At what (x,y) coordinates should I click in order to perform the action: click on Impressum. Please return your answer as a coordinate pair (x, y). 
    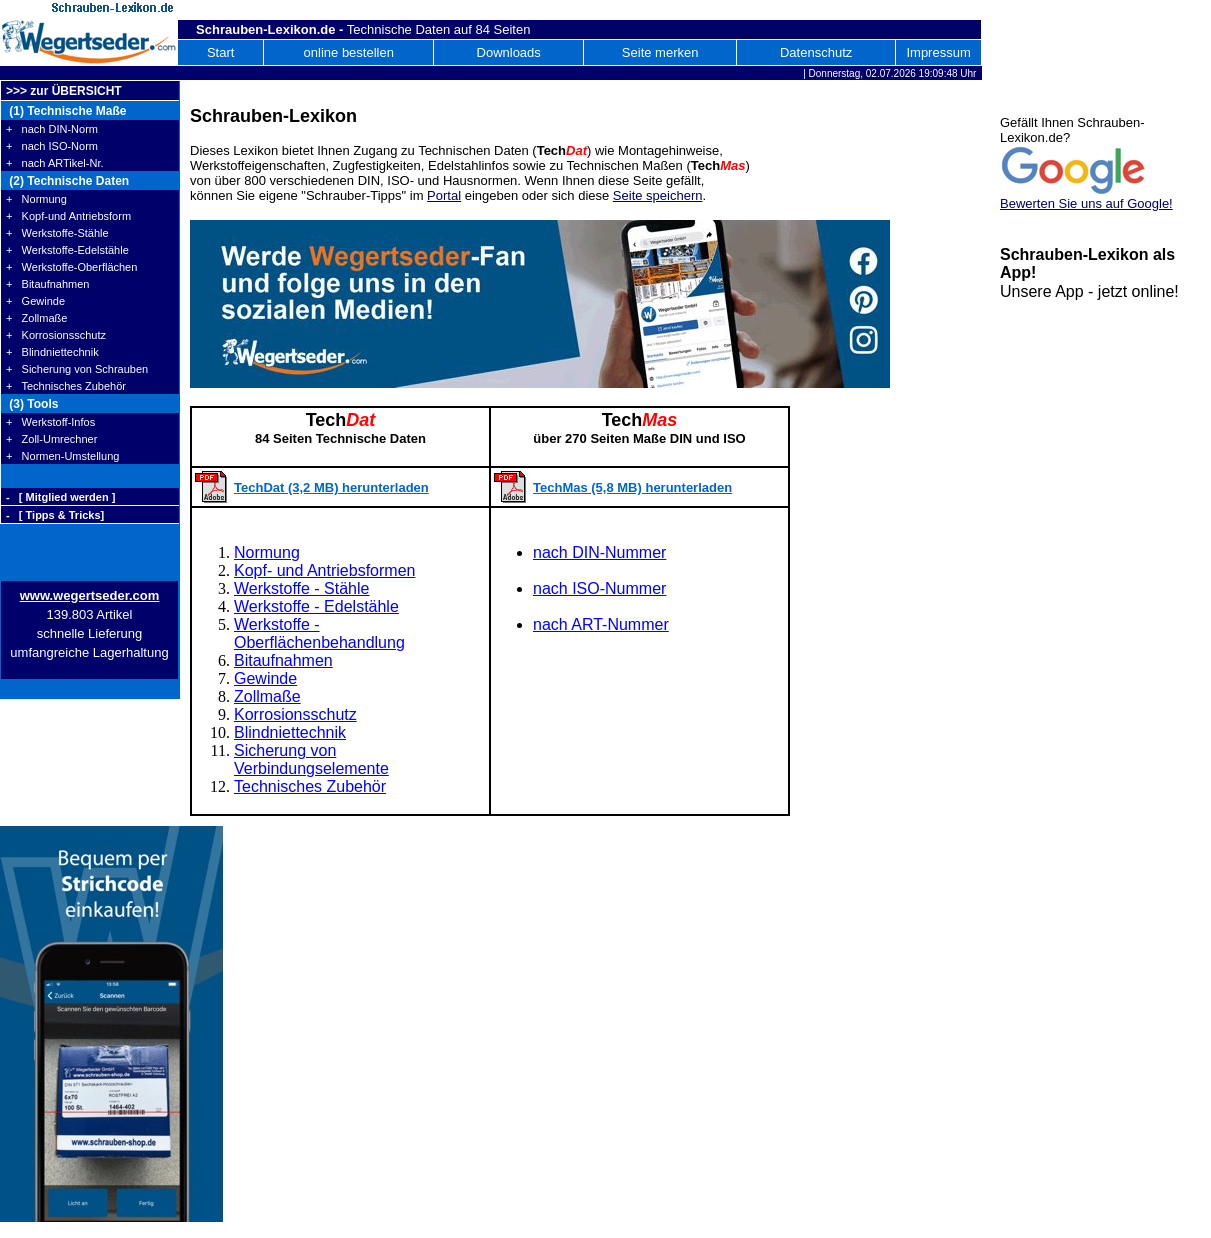
    Looking at the image, I should click on (938, 52).